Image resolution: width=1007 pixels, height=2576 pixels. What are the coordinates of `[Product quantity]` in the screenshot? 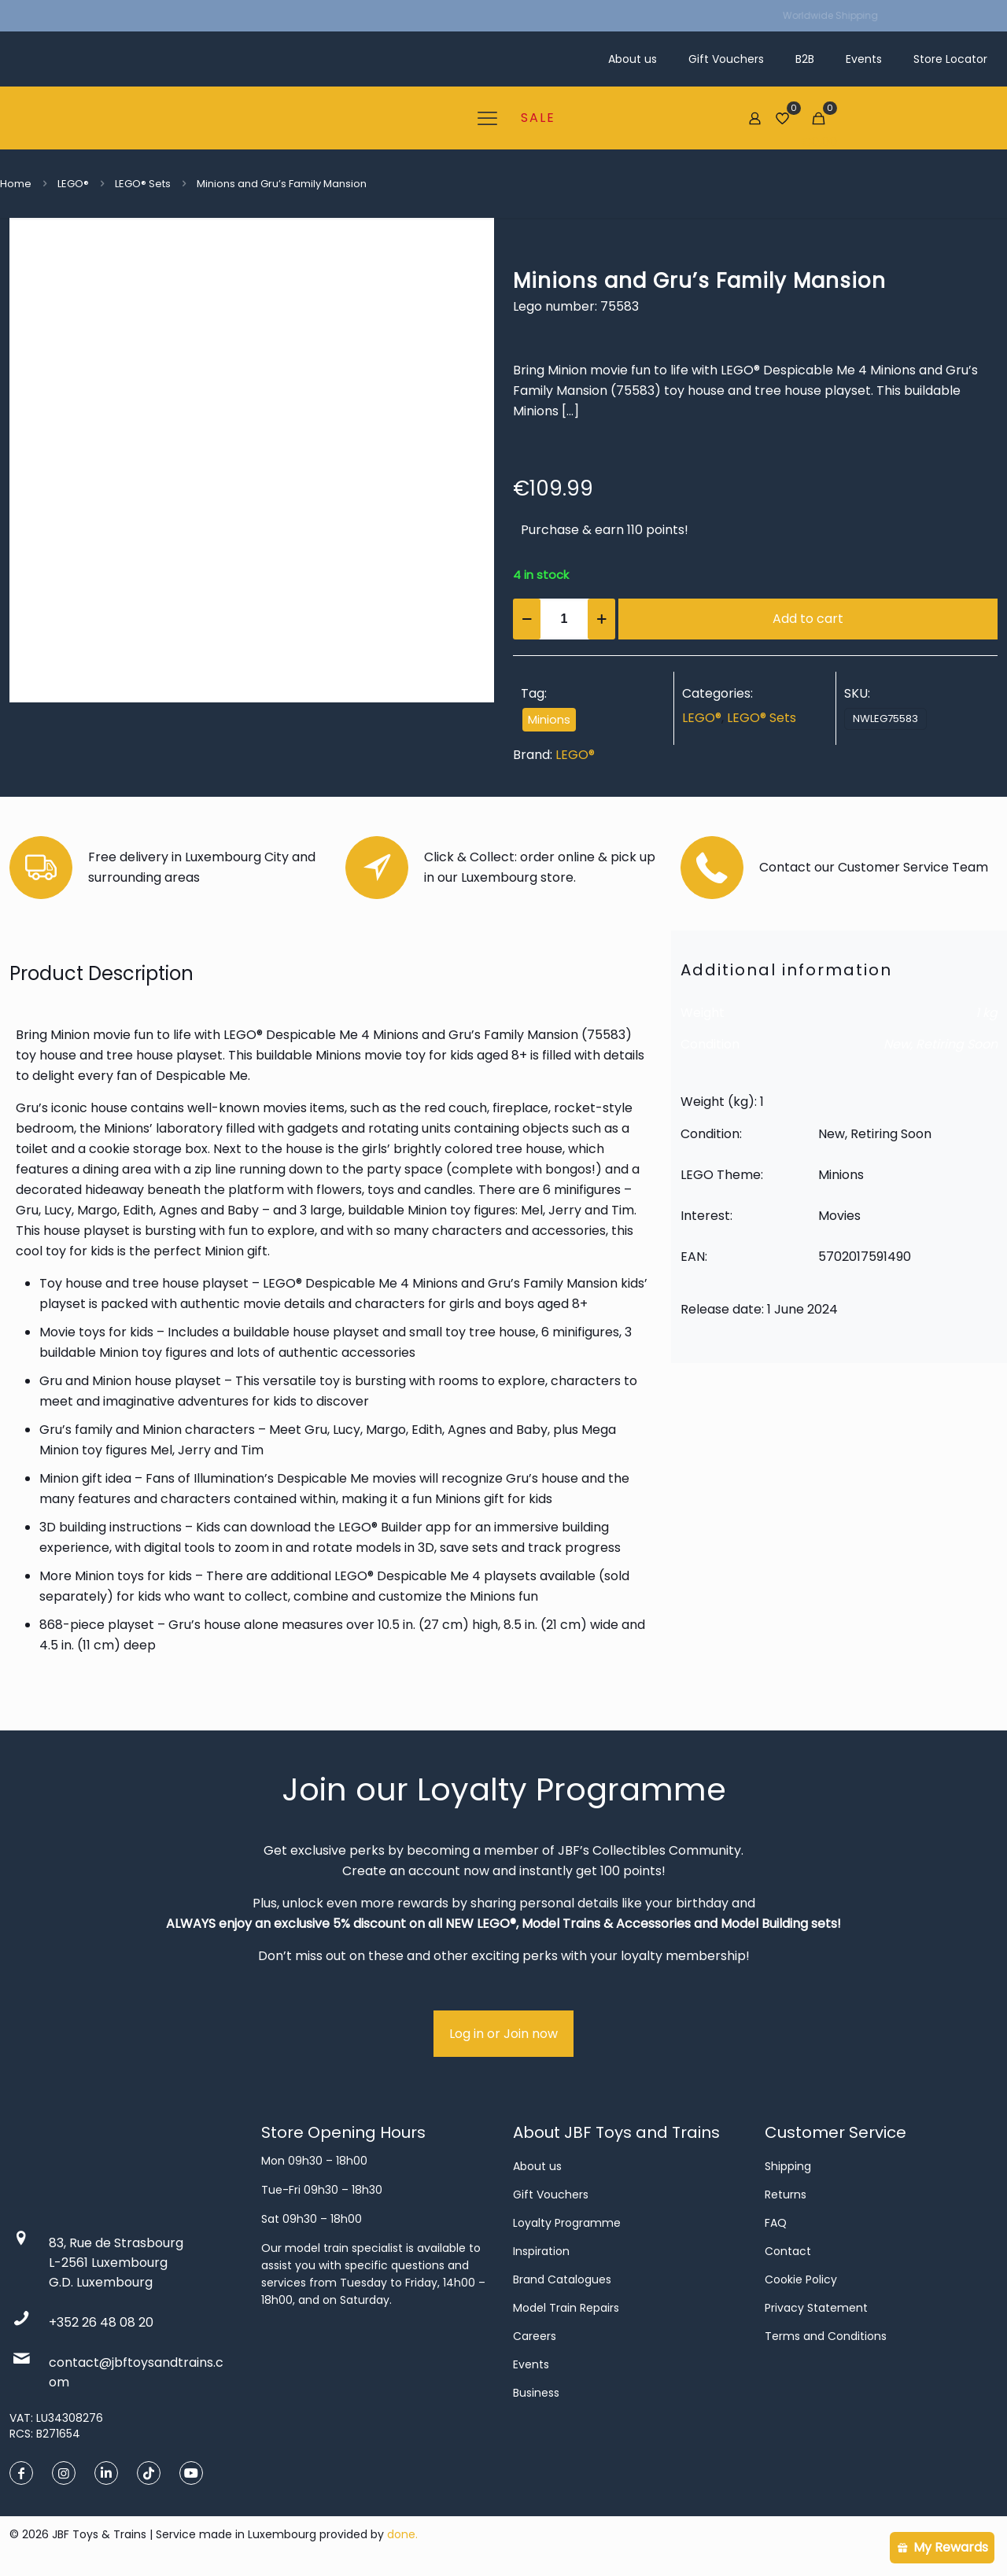 It's located at (564, 619).